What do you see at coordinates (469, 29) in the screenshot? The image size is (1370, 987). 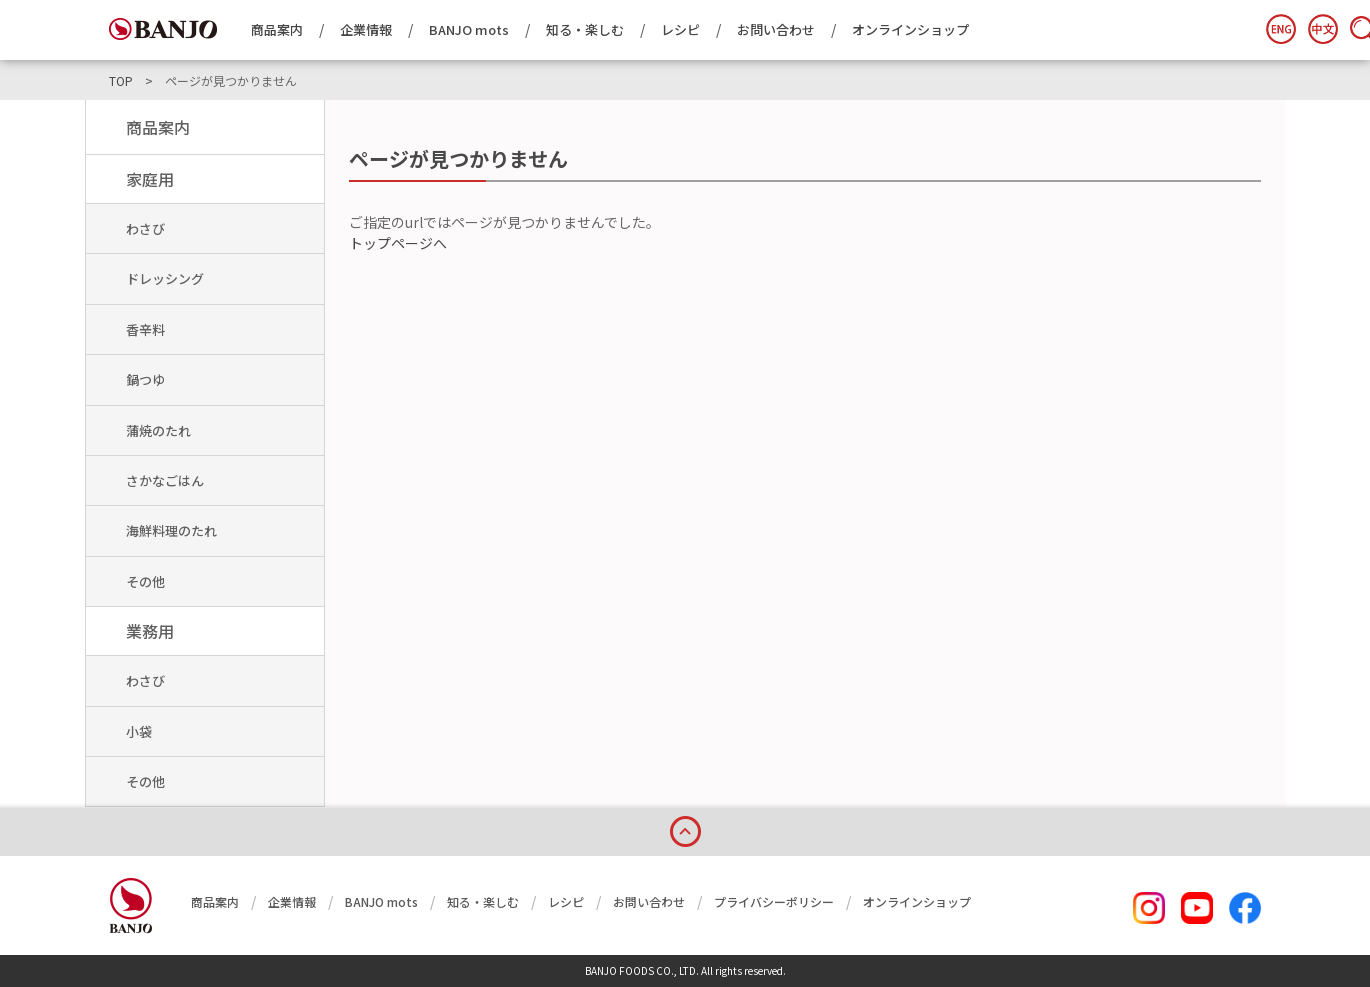 I see `BANJO mots` at bounding box center [469, 29].